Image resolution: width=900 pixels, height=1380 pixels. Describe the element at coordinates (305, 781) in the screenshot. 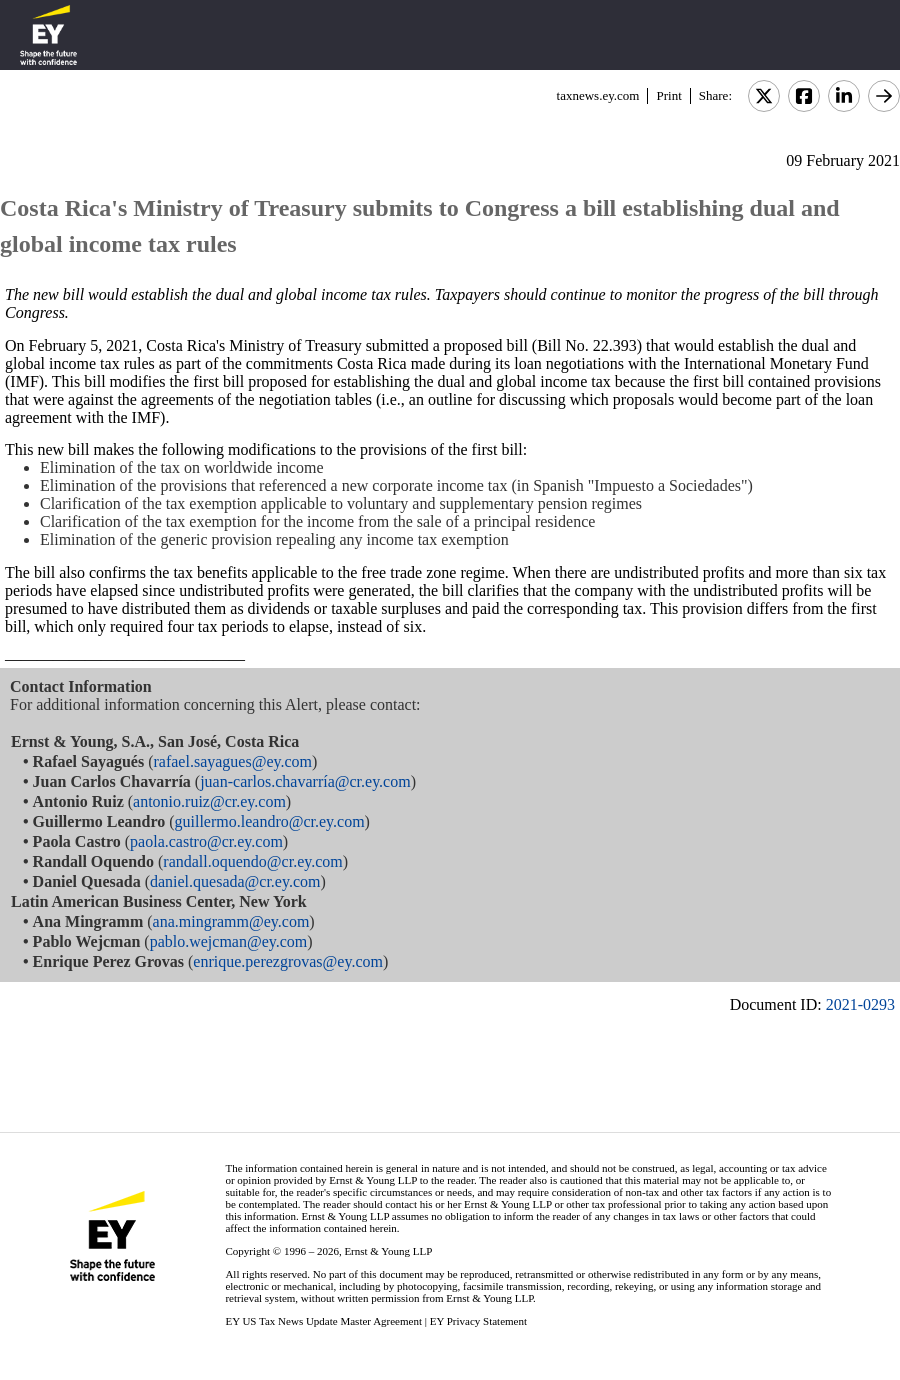

I see `juan-carlos.chavarría@cr.ey.com` at that location.